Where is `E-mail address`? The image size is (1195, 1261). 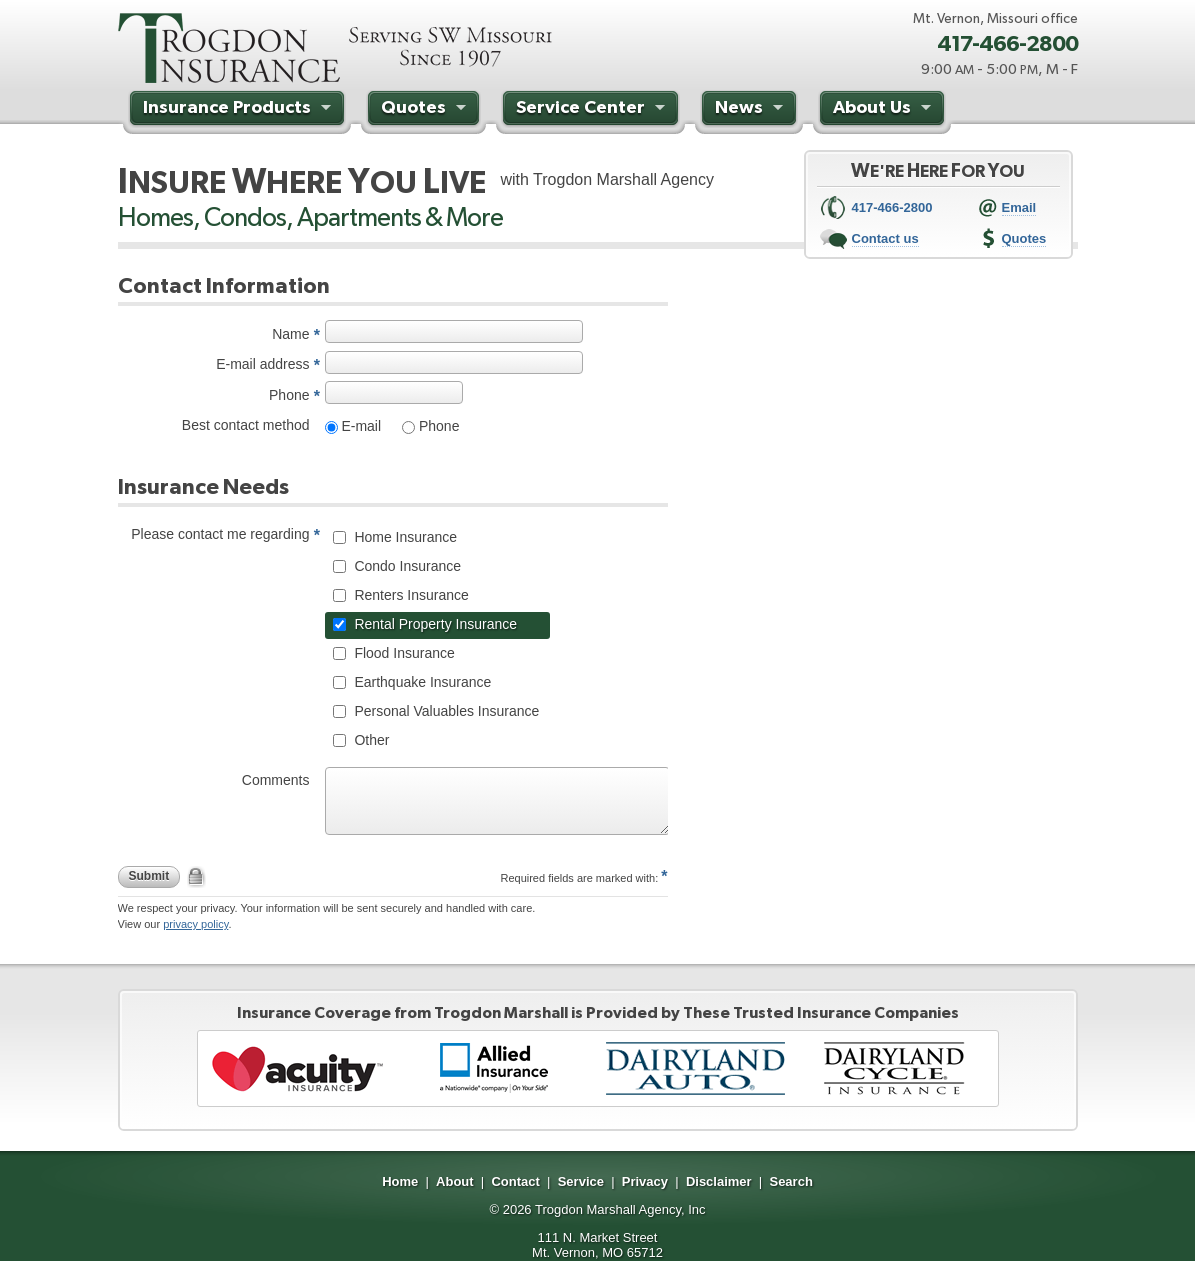 E-mail address is located at coordinates (262, 364).